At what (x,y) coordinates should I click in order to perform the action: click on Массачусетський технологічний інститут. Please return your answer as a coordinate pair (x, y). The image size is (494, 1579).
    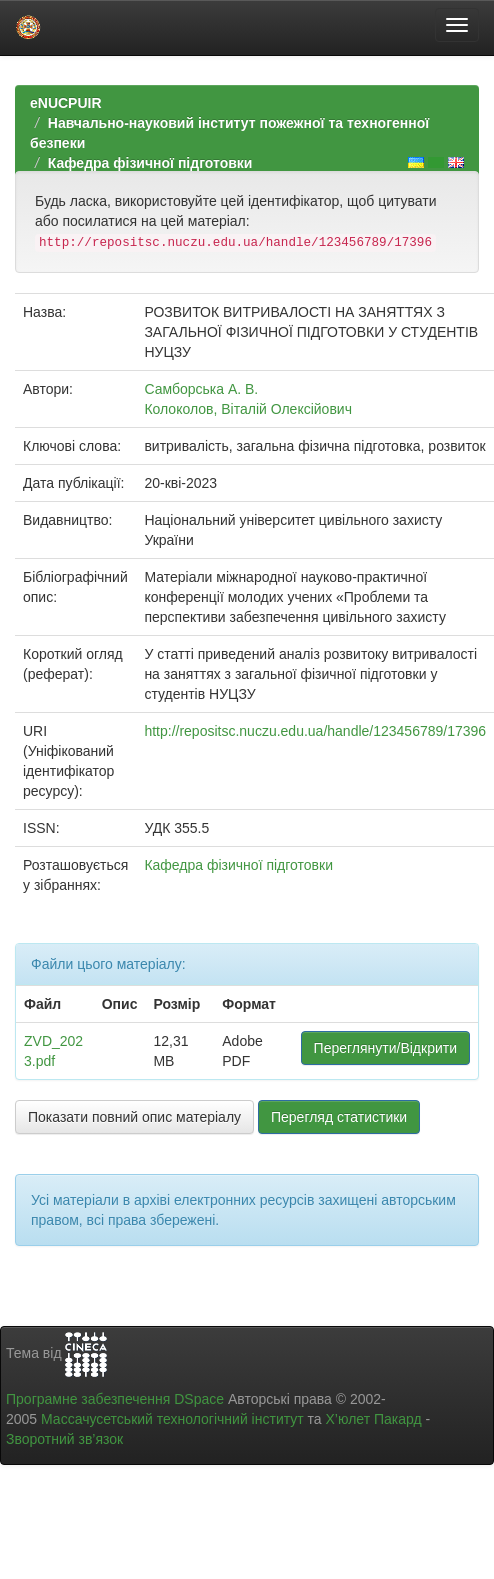
    Looking at the image, I should click on (172, 1419).